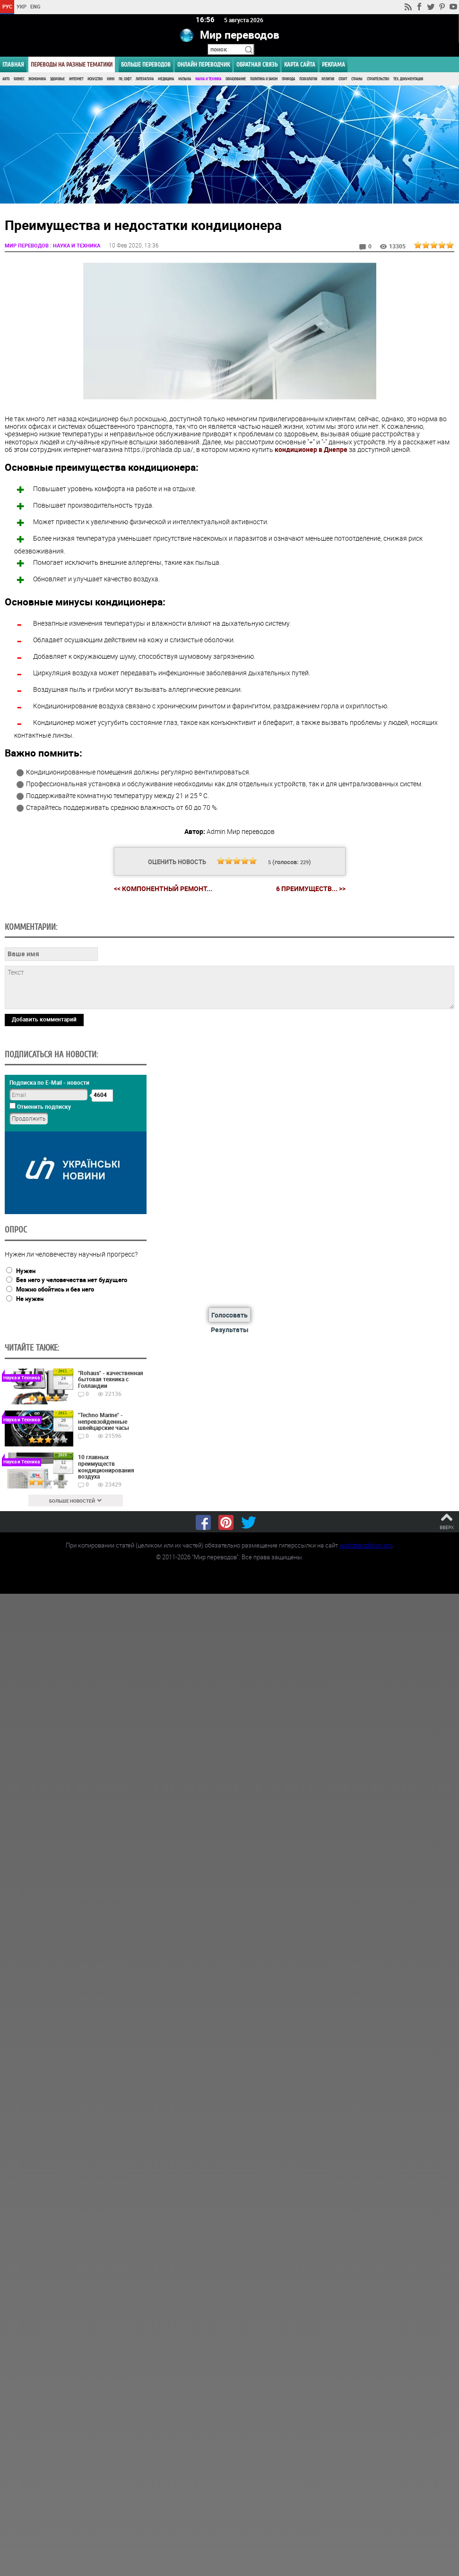  Describe the element at coordinates (76, 79) in the screenshot. I see `Интернет` at that location.